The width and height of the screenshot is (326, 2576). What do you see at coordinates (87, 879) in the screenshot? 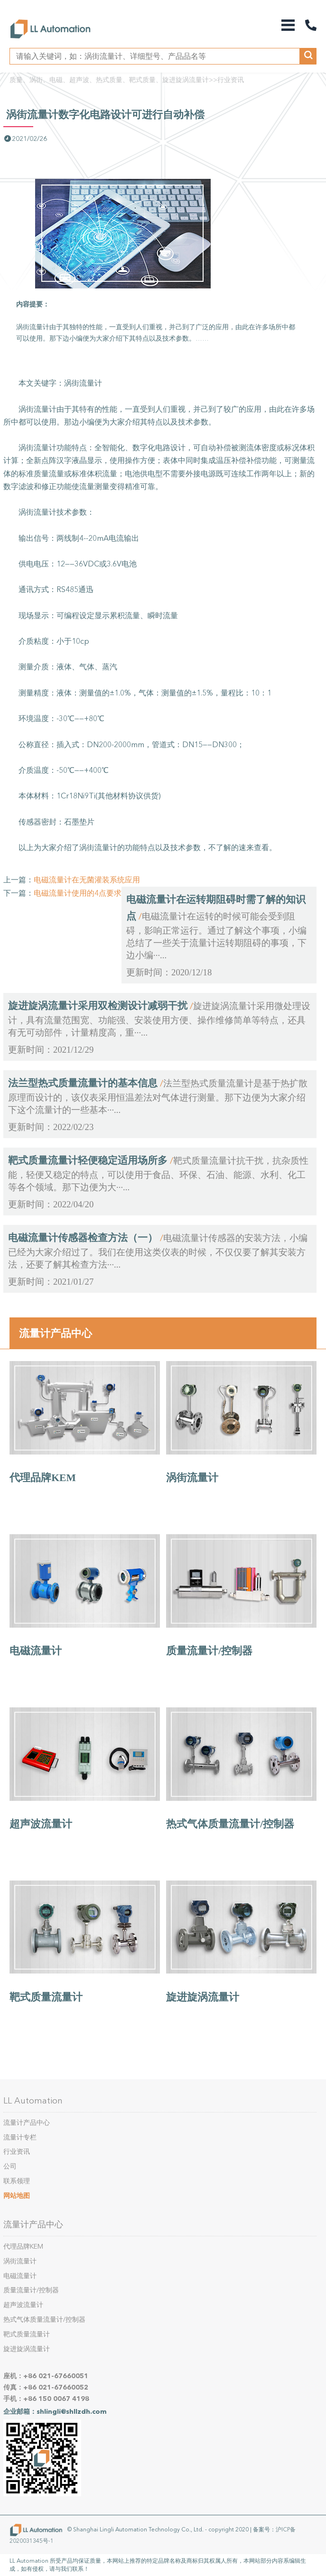
I see `电磁流量计在无菌灌装系统应用` at bounding box center [87, 879].